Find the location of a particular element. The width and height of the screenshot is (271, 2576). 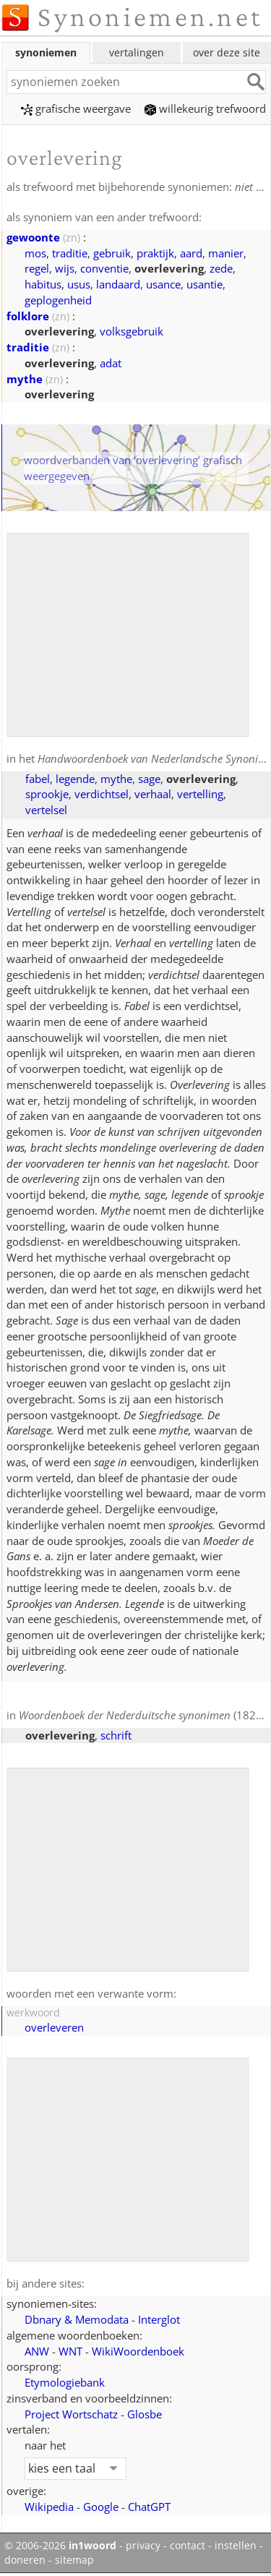

volksgebruik is located at coordinates (131, 331).